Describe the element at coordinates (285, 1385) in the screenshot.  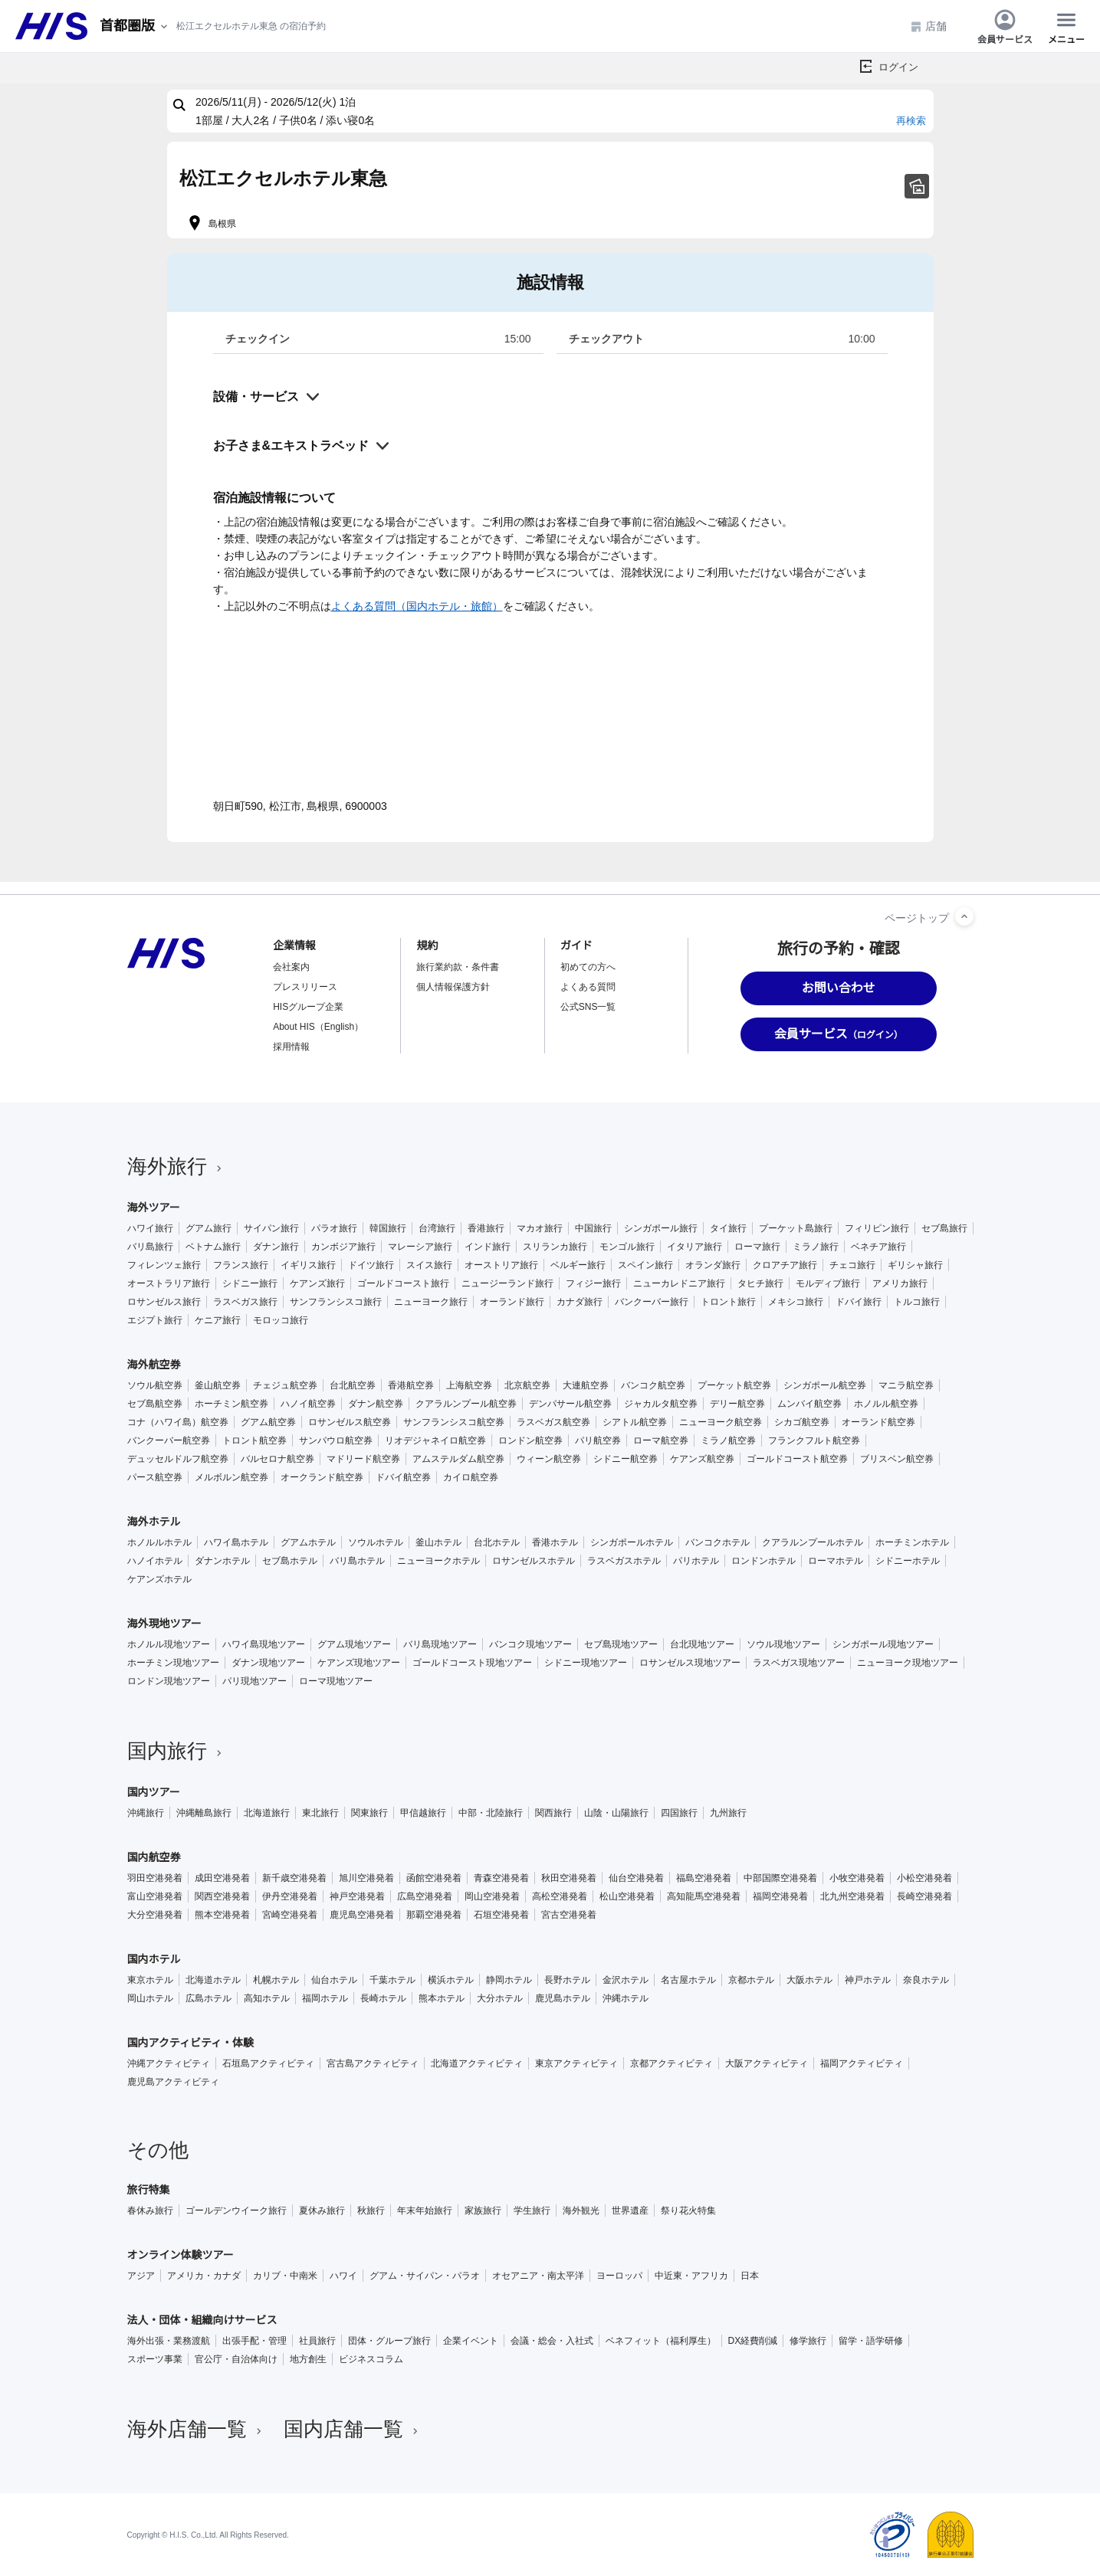
I see `チェジュ航空券` at that location.